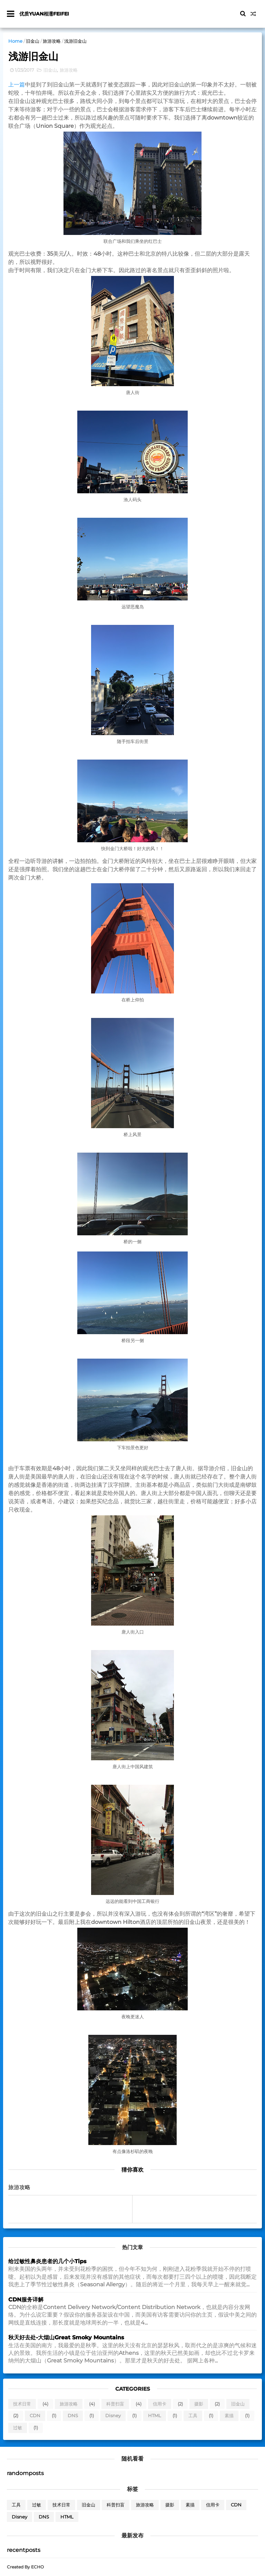 The height and width of the screenshot is (2576, 265). What do you see at coordinates (35, 2416) in the screenshot?
I see `CDN` at bounding box center [35, 2416].